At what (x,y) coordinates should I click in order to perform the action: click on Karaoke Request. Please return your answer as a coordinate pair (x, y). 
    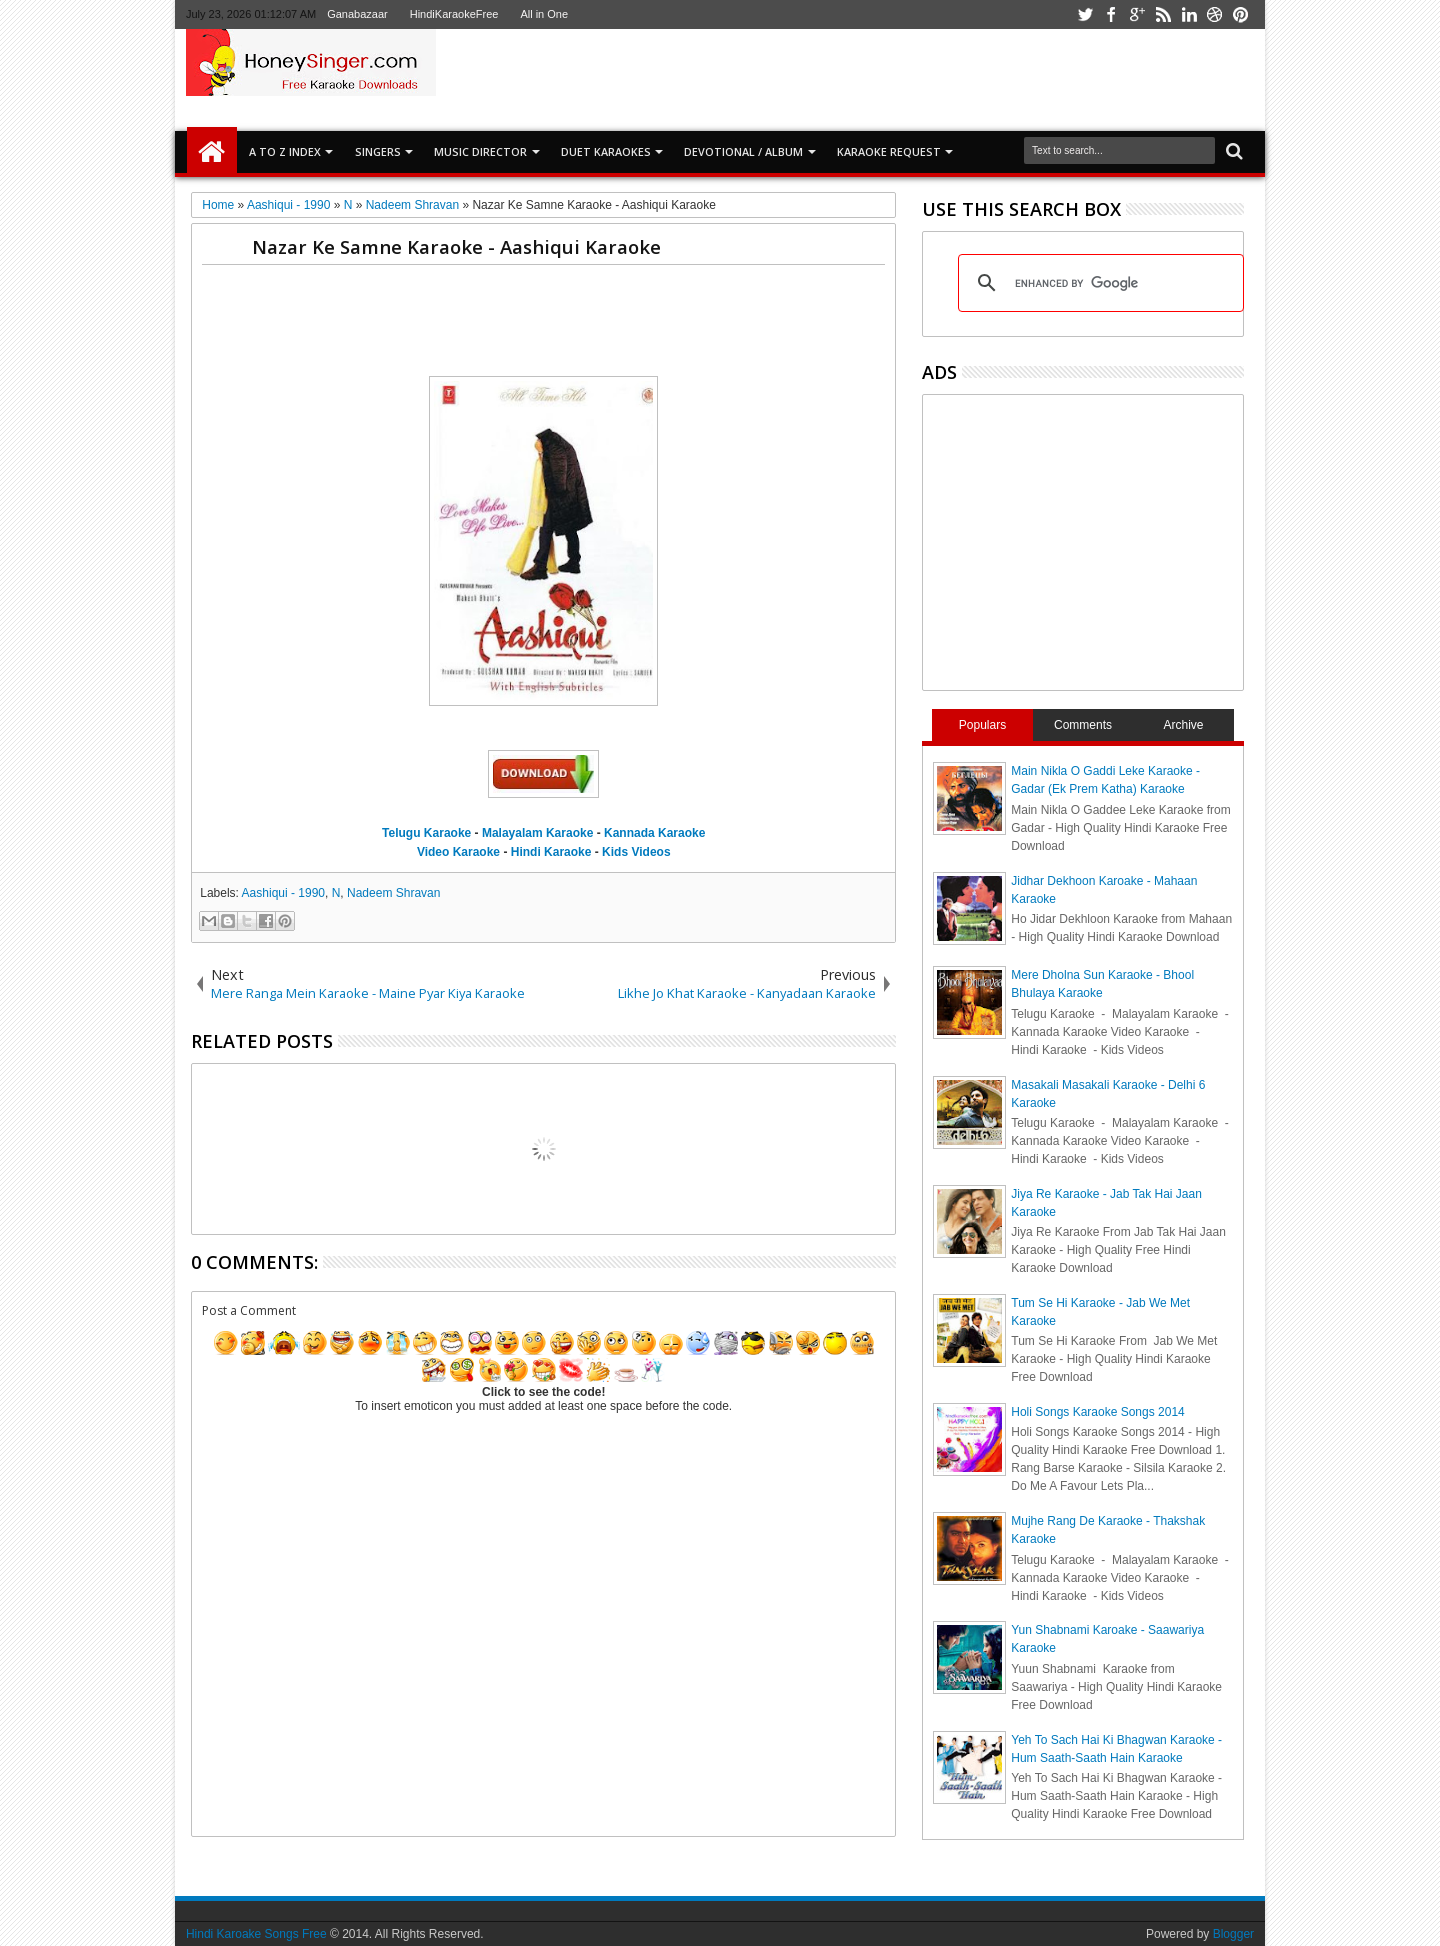
    Looking at the image, I should click on (889, 151).